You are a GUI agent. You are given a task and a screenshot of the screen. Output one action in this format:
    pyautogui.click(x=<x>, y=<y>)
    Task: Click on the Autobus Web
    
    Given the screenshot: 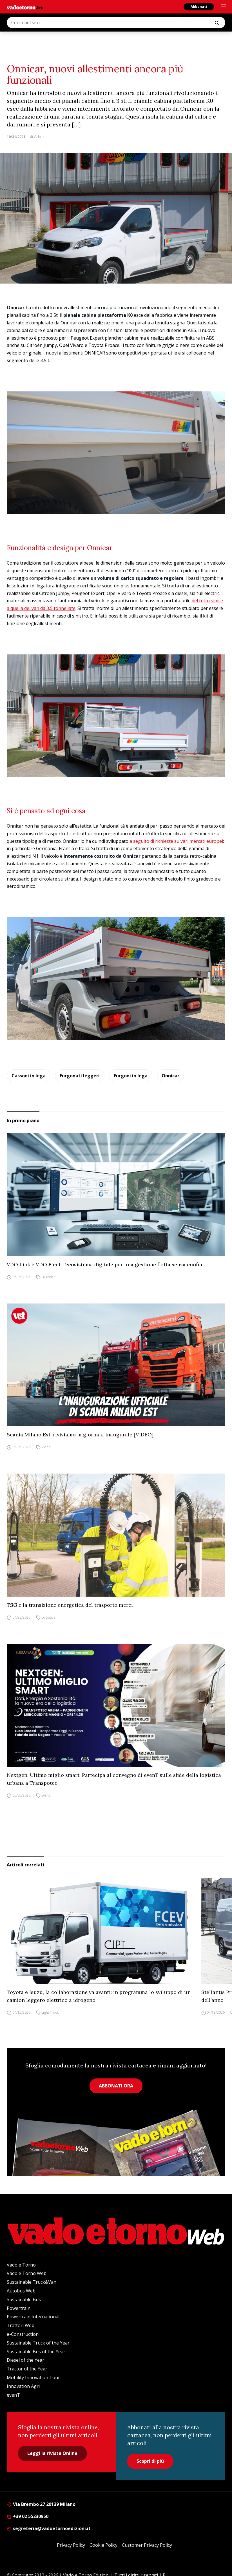 What is the action you would take?
    pyautogui.click(x=21, y=2291)
    